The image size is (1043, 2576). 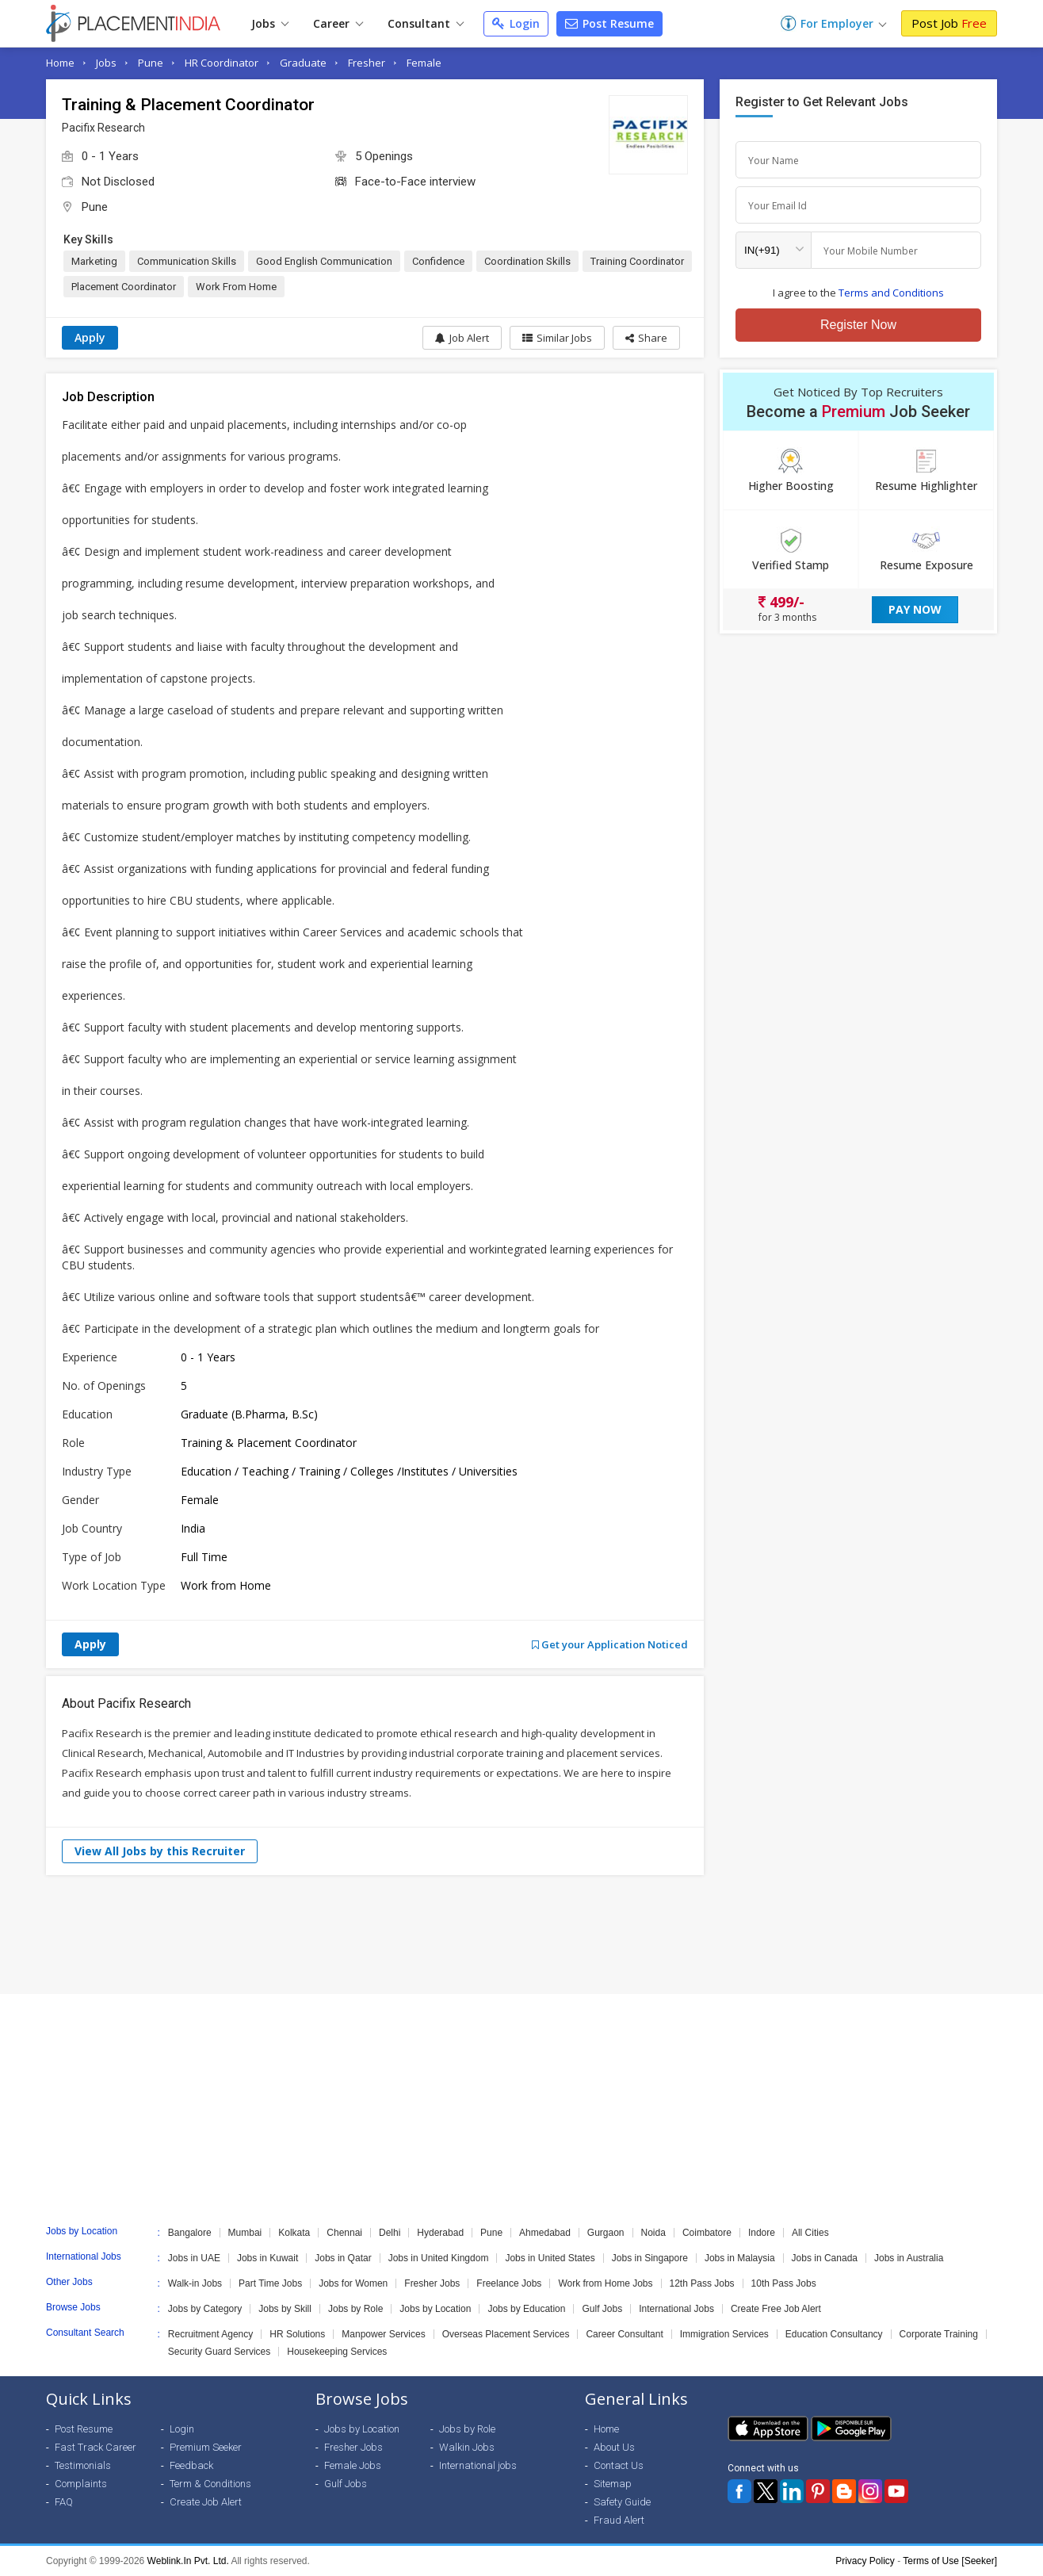 What do you see at coordinates (834, 2334) in the screenshot?
I see `Education Consultancy` at bounding box center [834, 2334].